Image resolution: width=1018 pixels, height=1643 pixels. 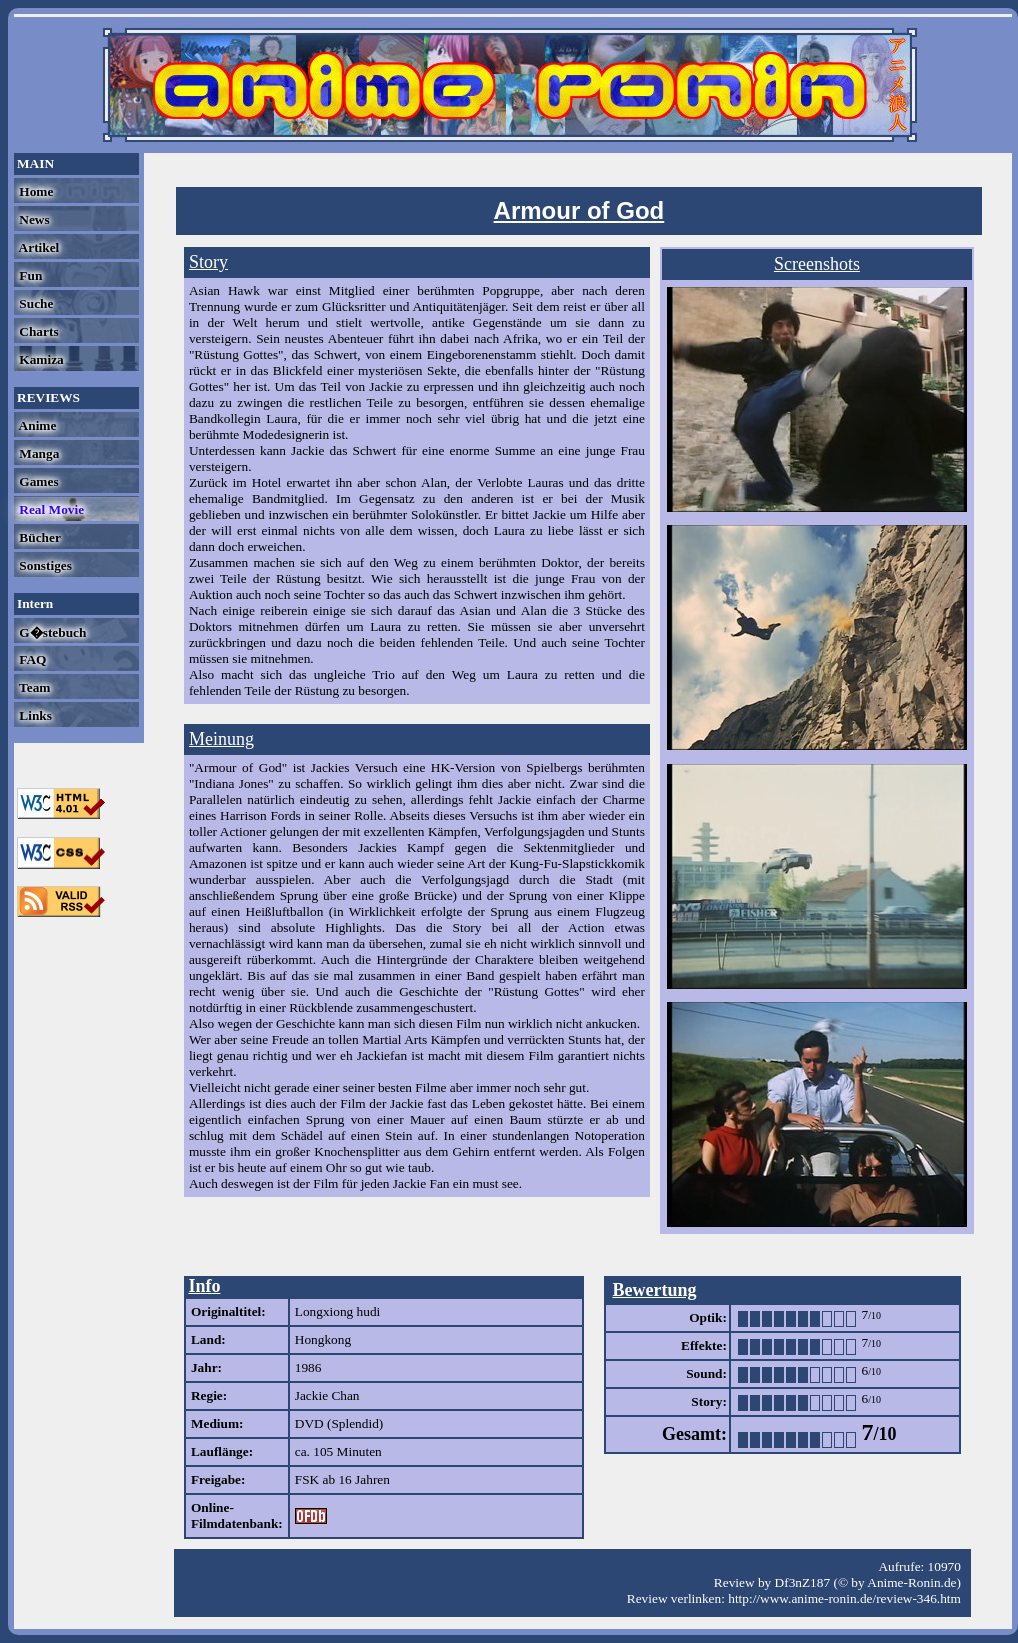 What do you see at coordinates (33, 219) in the screenshot?
I see `News` at bounding box center [33, 219].